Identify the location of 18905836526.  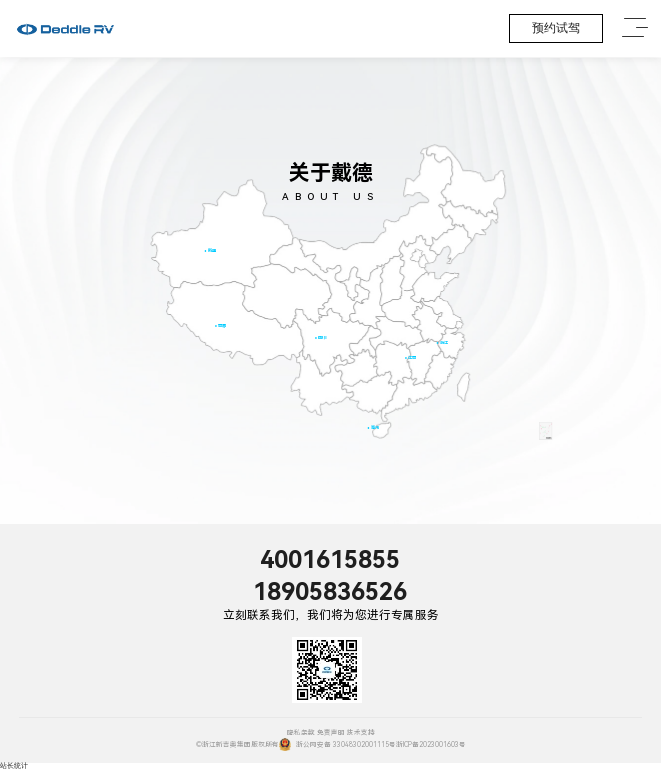
(330, 592).